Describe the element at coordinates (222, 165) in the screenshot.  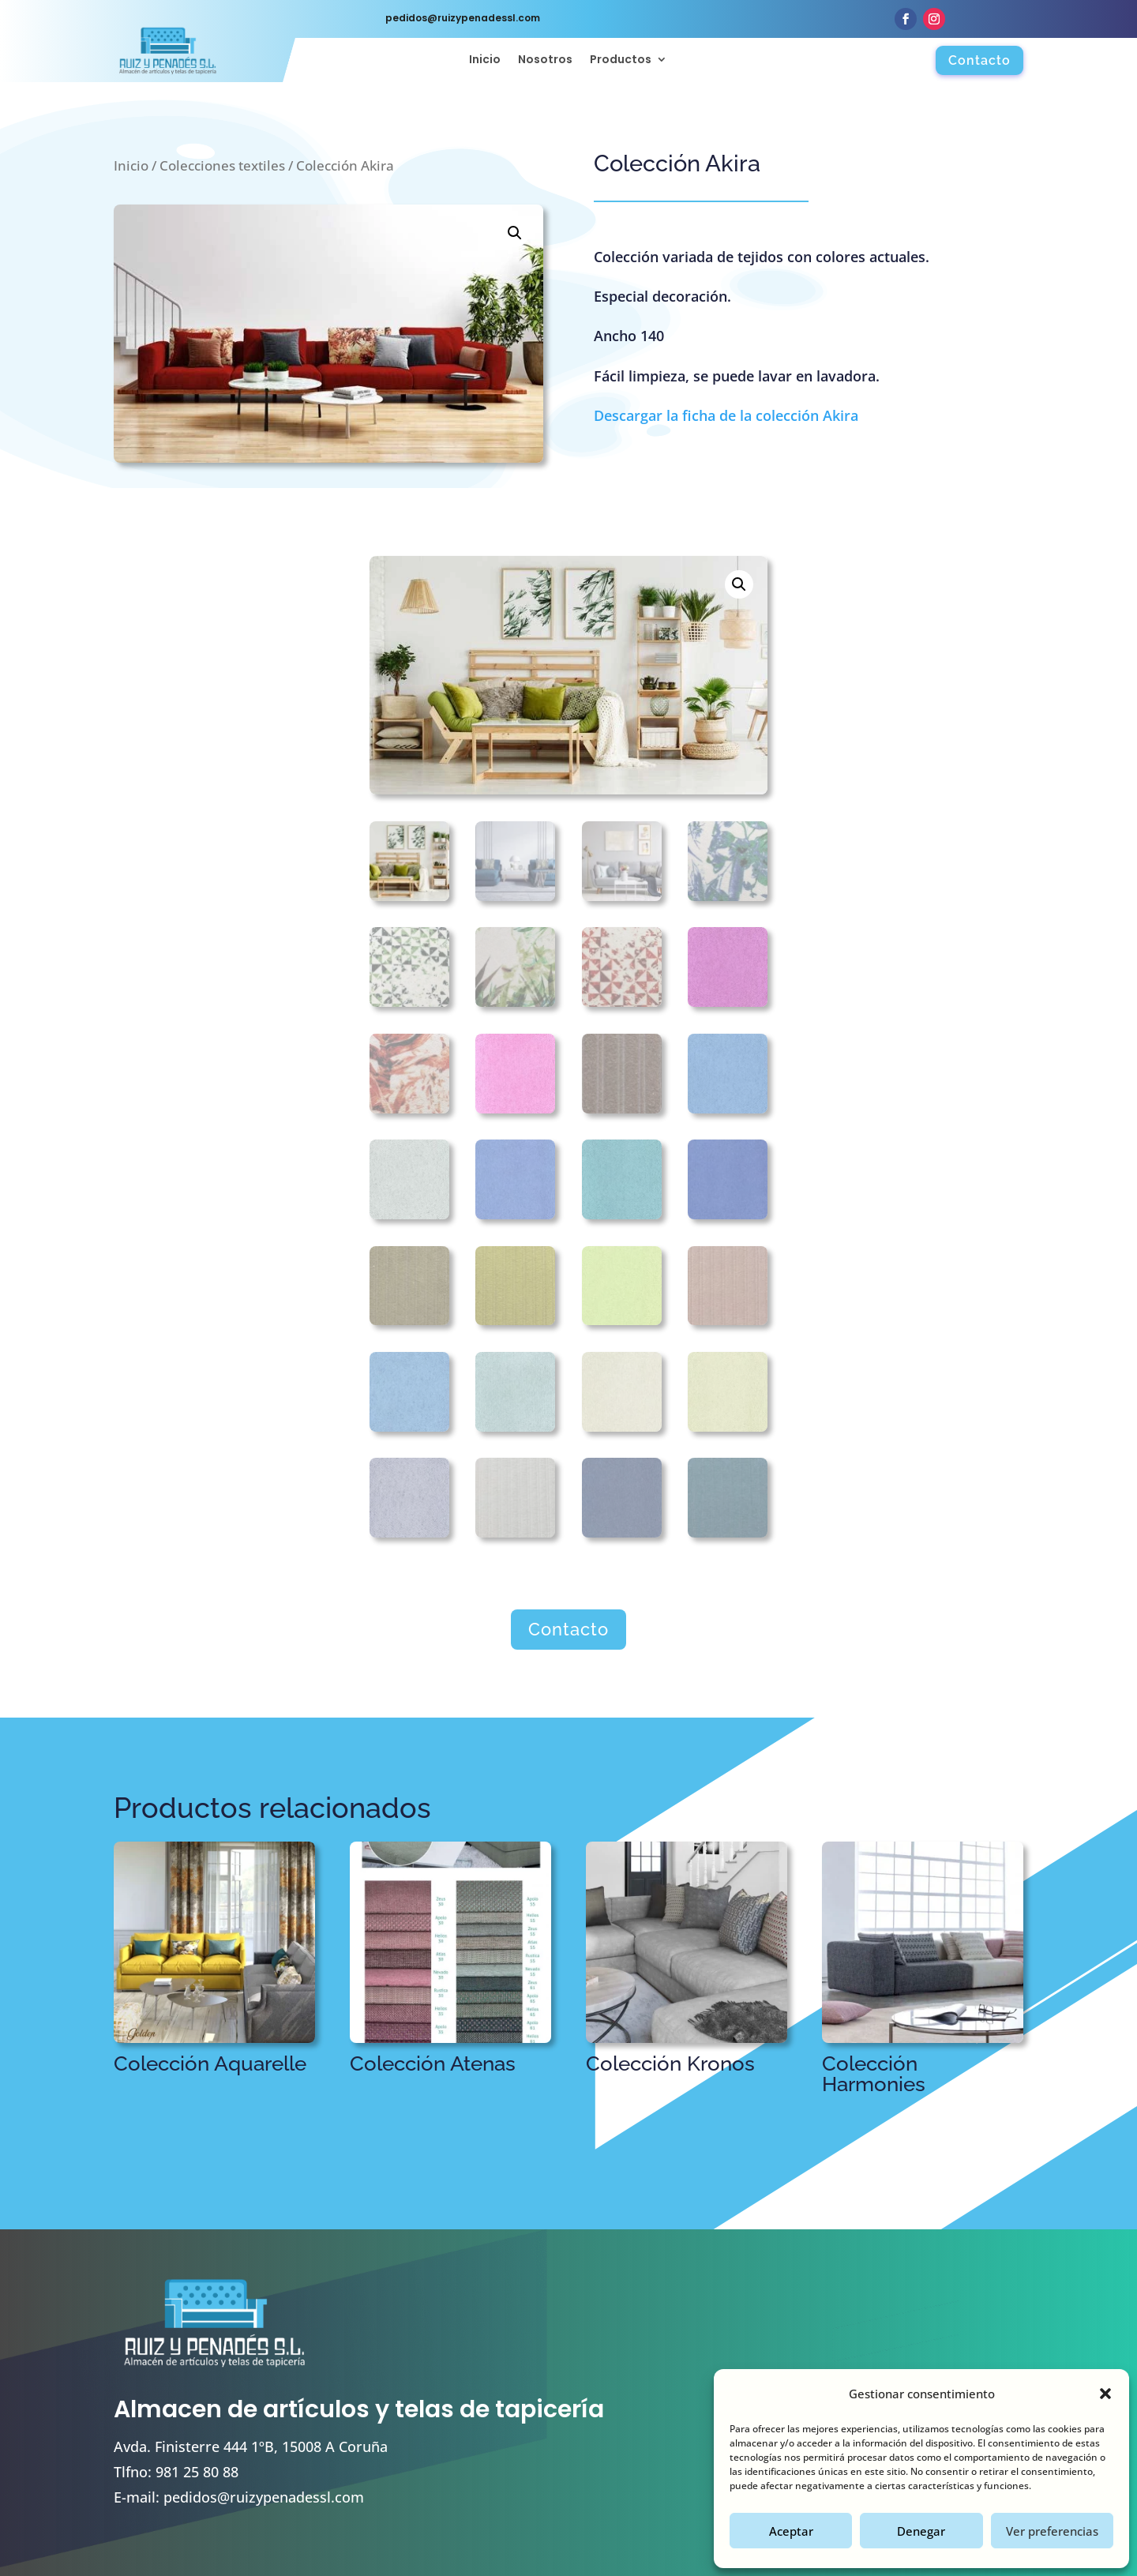
I see `Colecciones textiles` at that location.